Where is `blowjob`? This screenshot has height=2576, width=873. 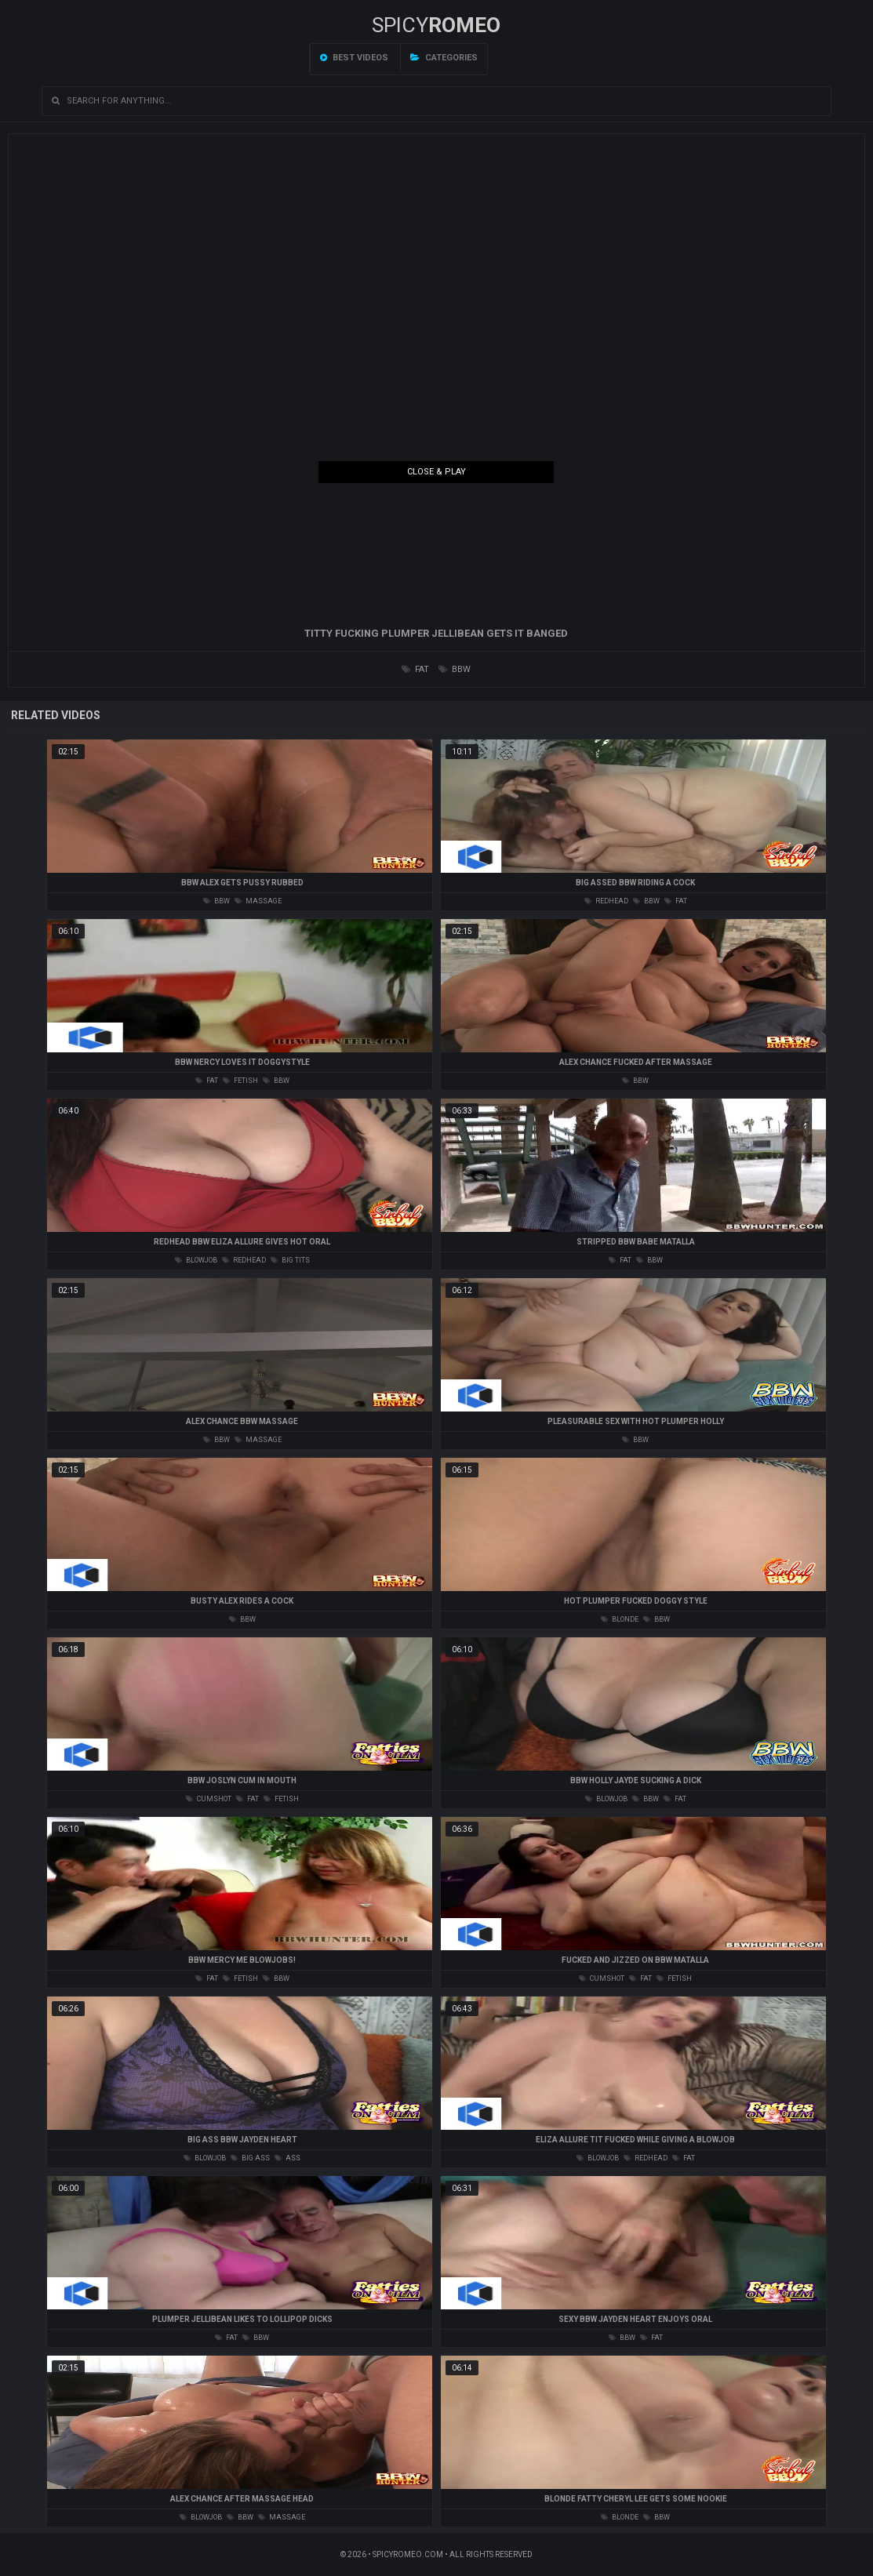
blowjob is located at coordinates (196, 1260).